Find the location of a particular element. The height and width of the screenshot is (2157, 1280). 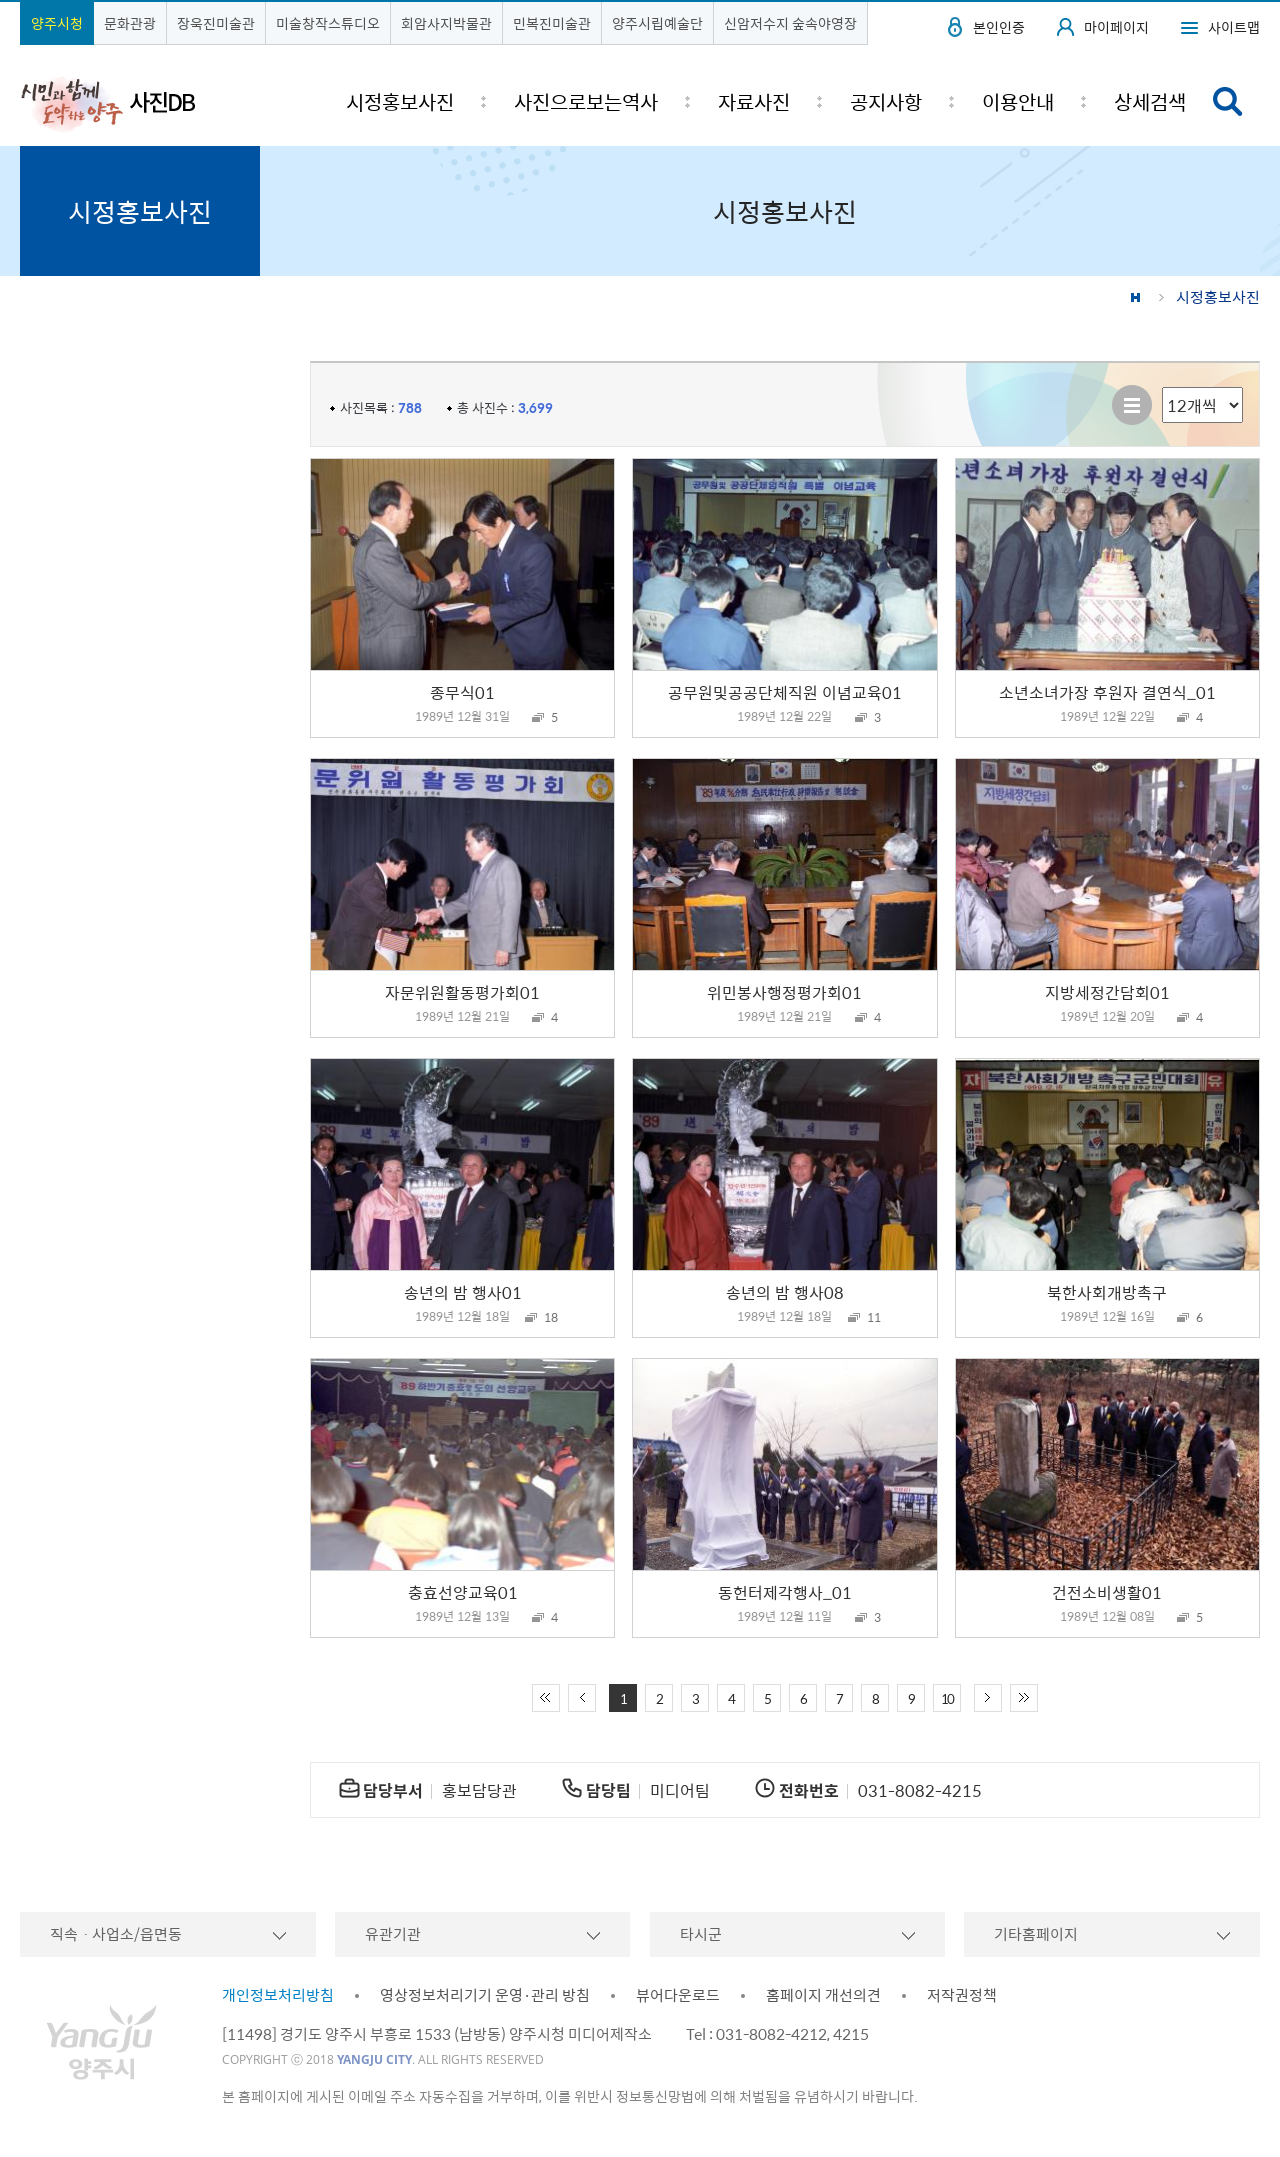

타시군 is located at coordinates (701, 1934).